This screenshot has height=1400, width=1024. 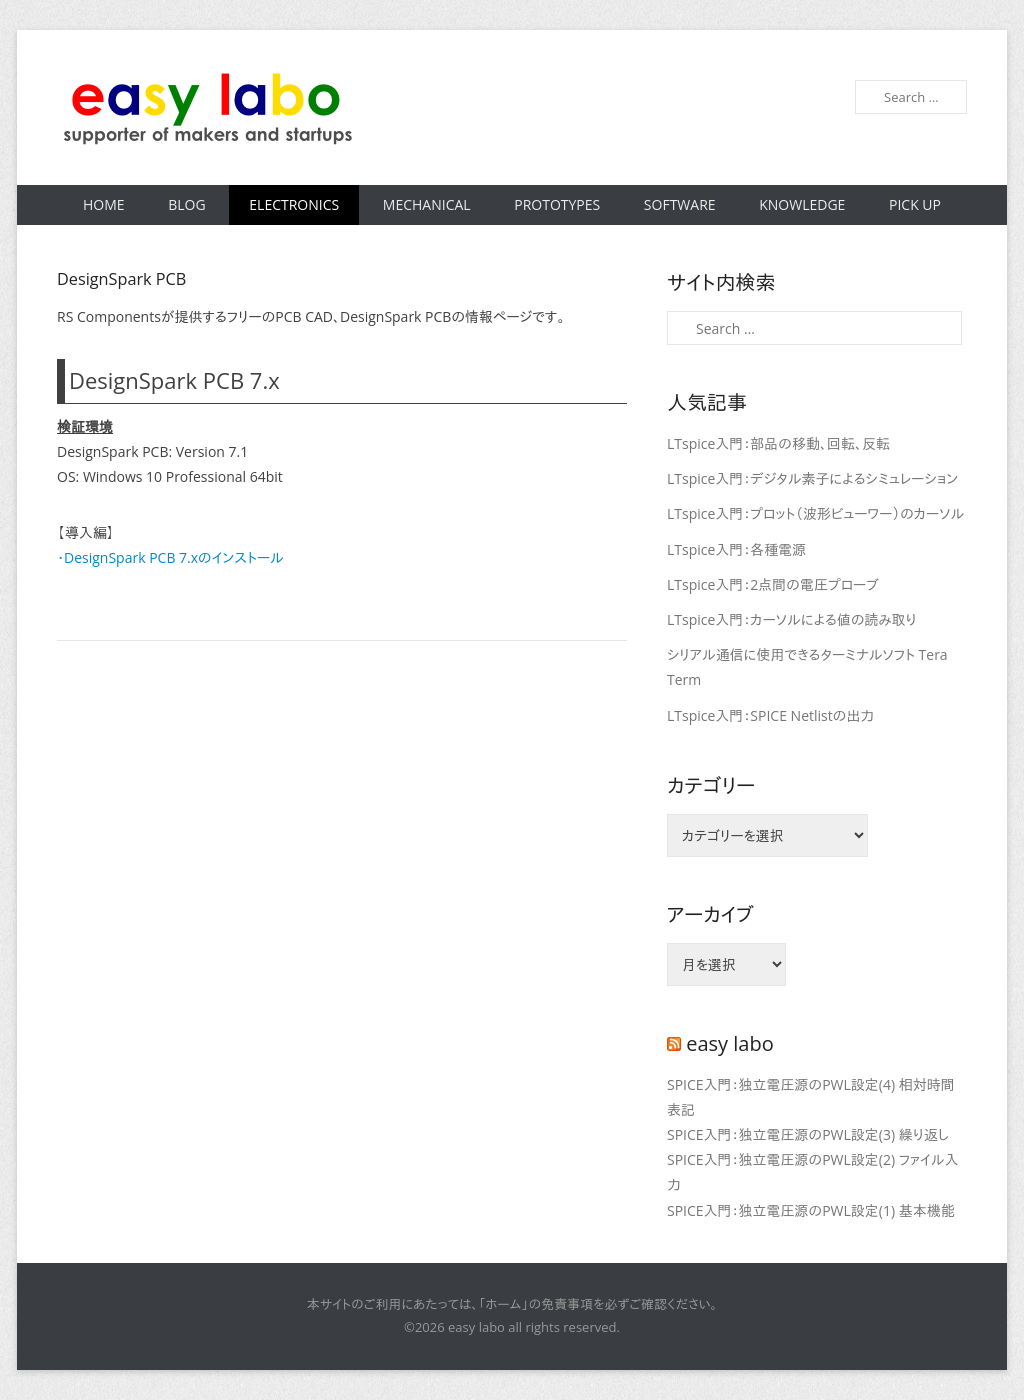 I want to click on Mechanical, so click(x=427, y=204).